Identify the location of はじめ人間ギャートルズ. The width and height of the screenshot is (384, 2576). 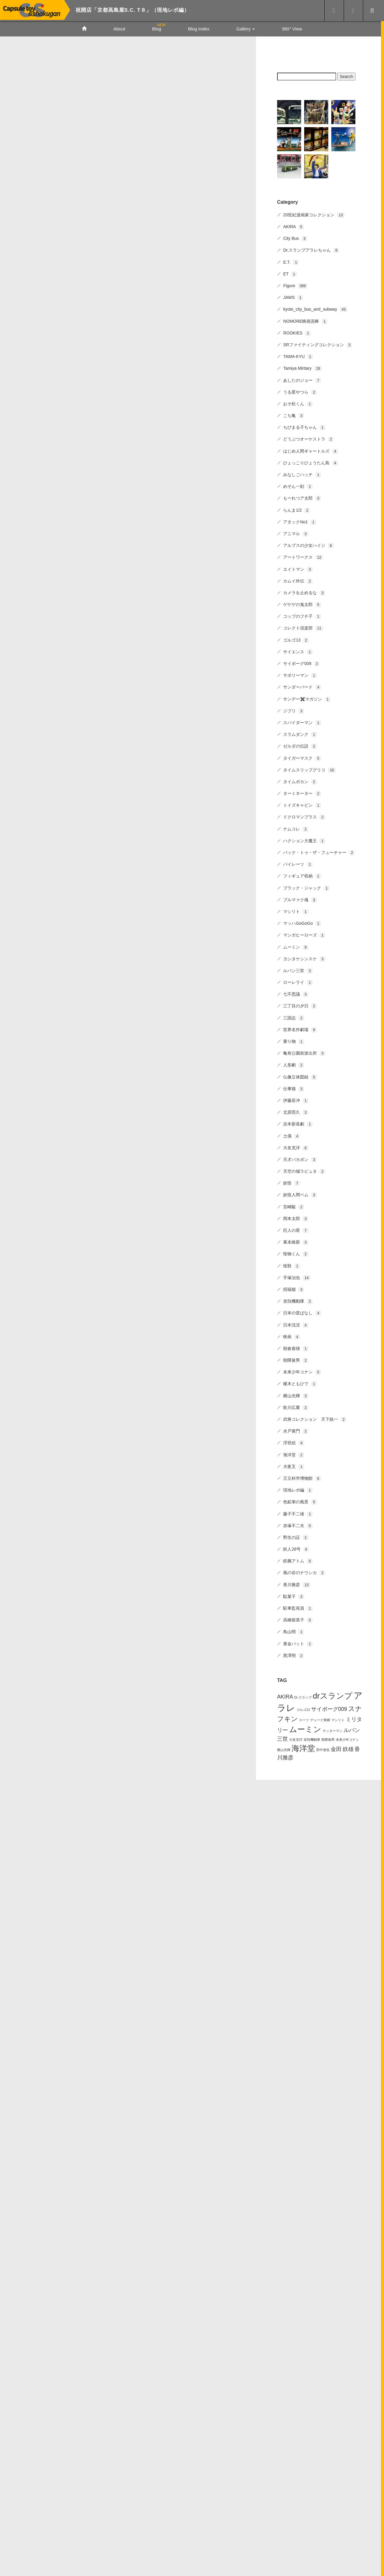
(310, 449).